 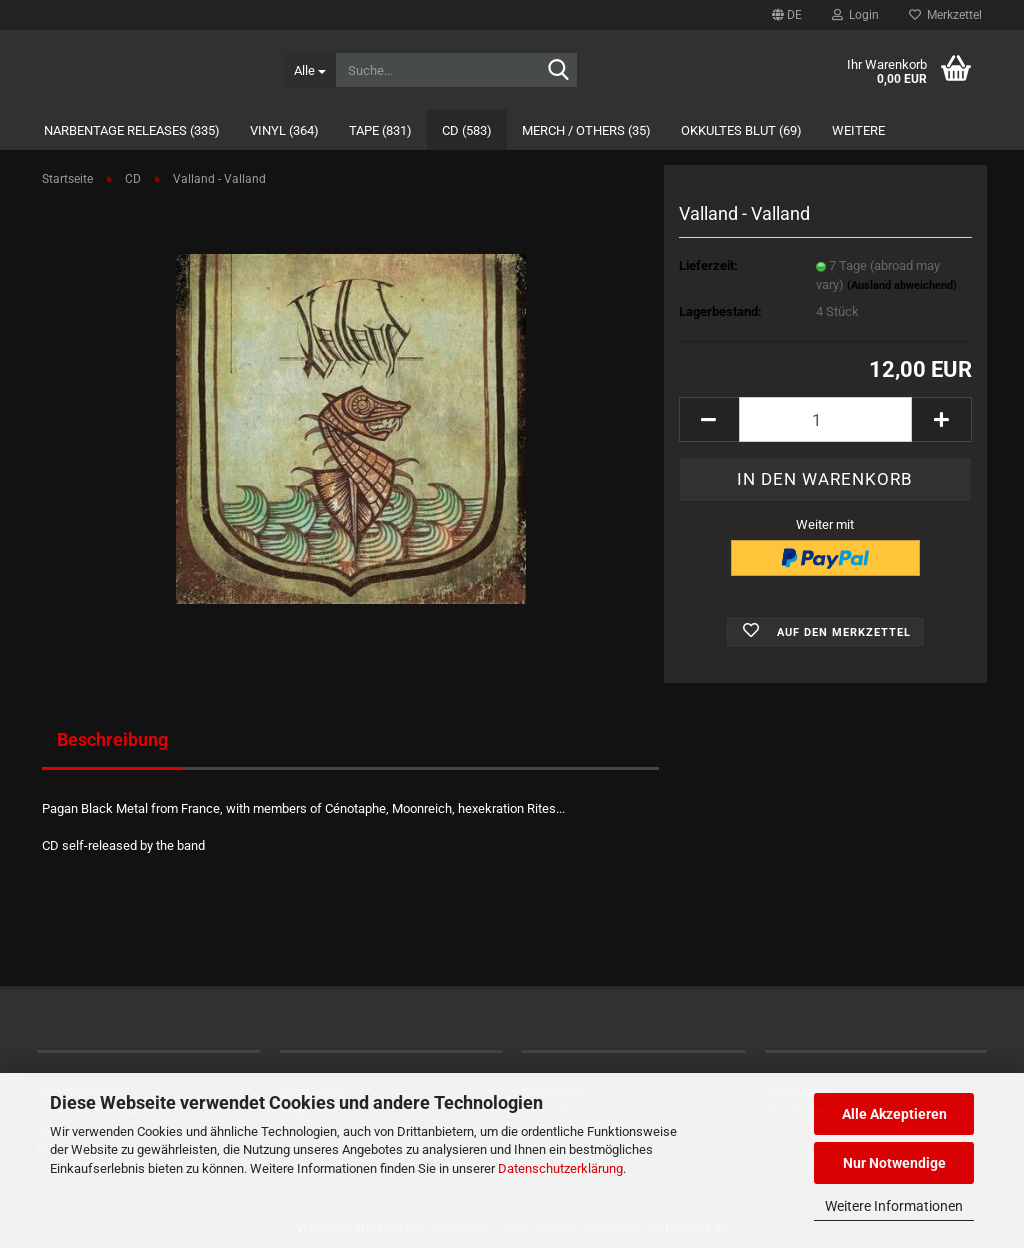 I want to click on CD (583), so click(x=467, y=130).